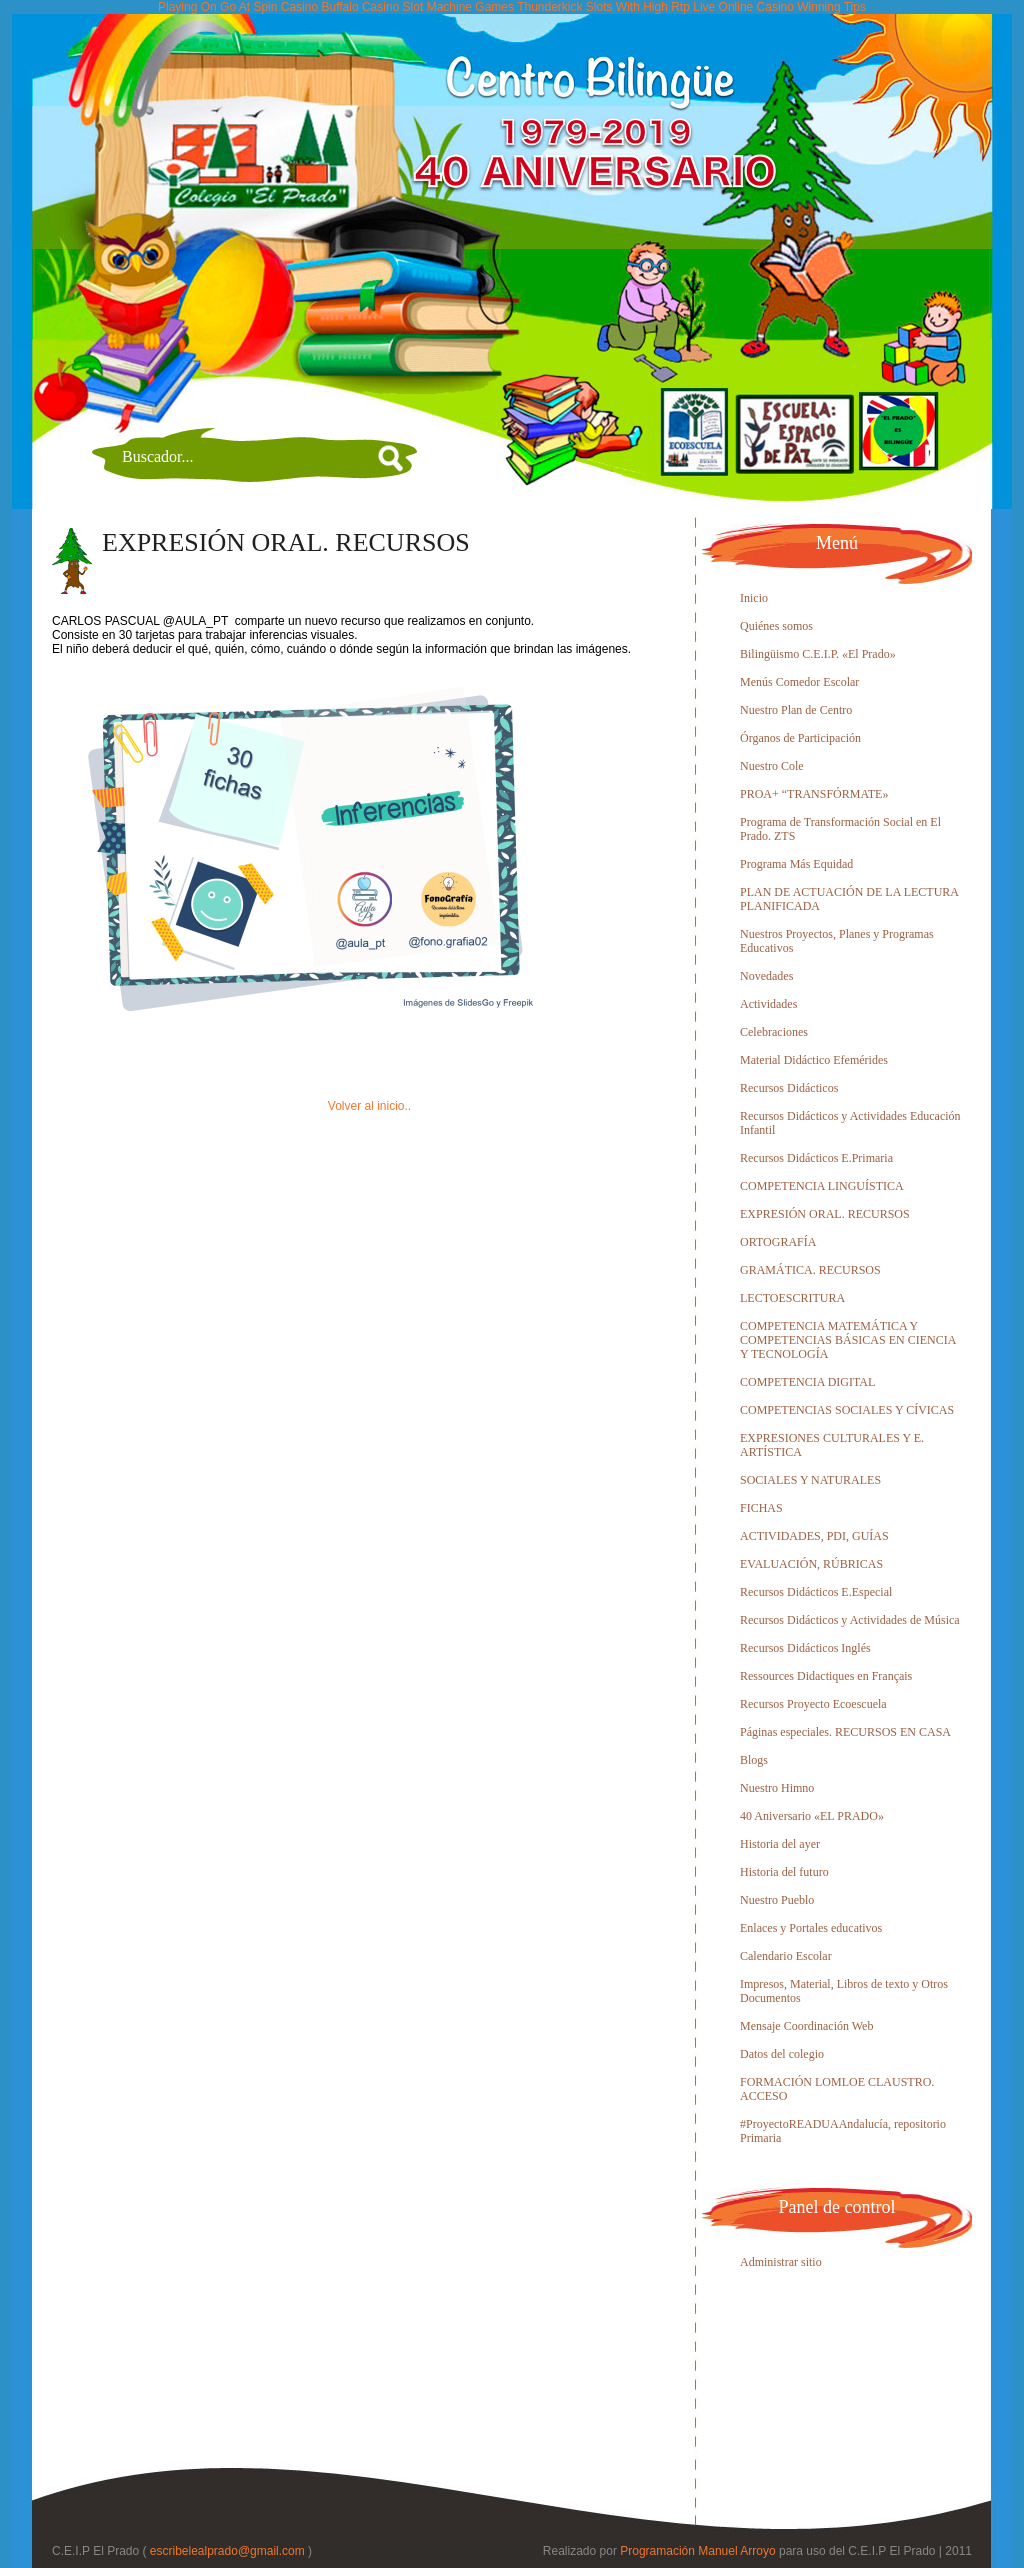  What do you see at coordinates (847, 1410) in the screenshot?
I see `COMPETENCIAS SOCIALES Y CÍVICAS` at bounding box center [847, 1410].